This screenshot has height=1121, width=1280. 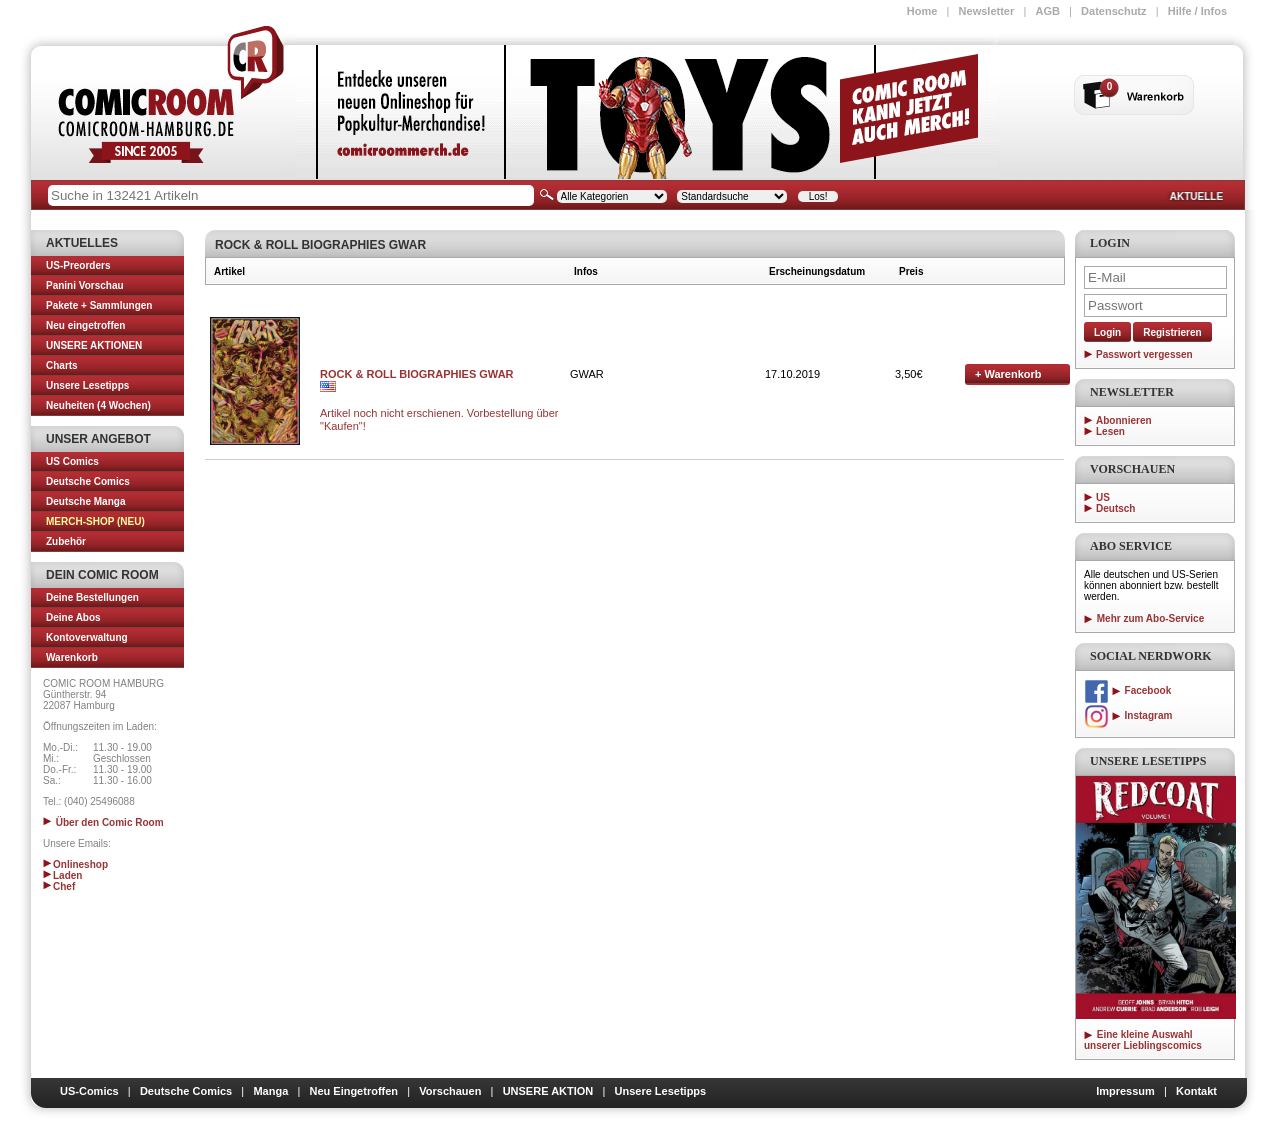 I want to click on Panini Vorschau, so click(x=85, y=285).